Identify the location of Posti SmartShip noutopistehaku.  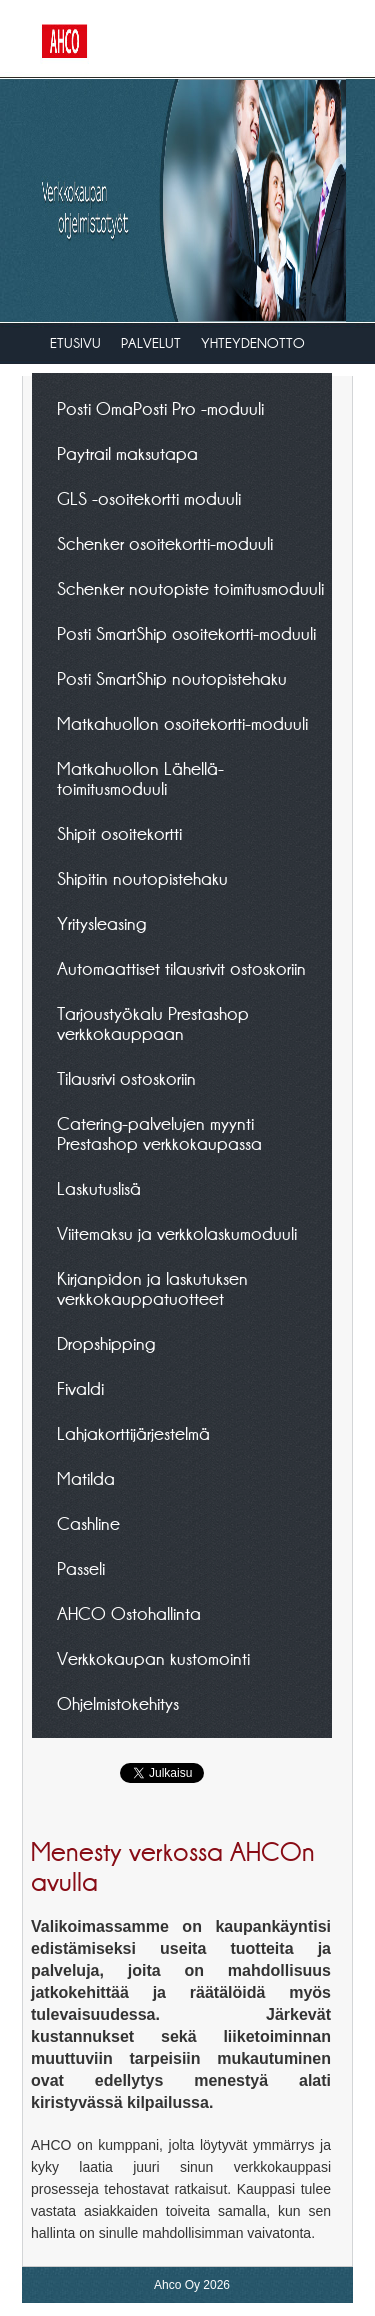
(172, 678).